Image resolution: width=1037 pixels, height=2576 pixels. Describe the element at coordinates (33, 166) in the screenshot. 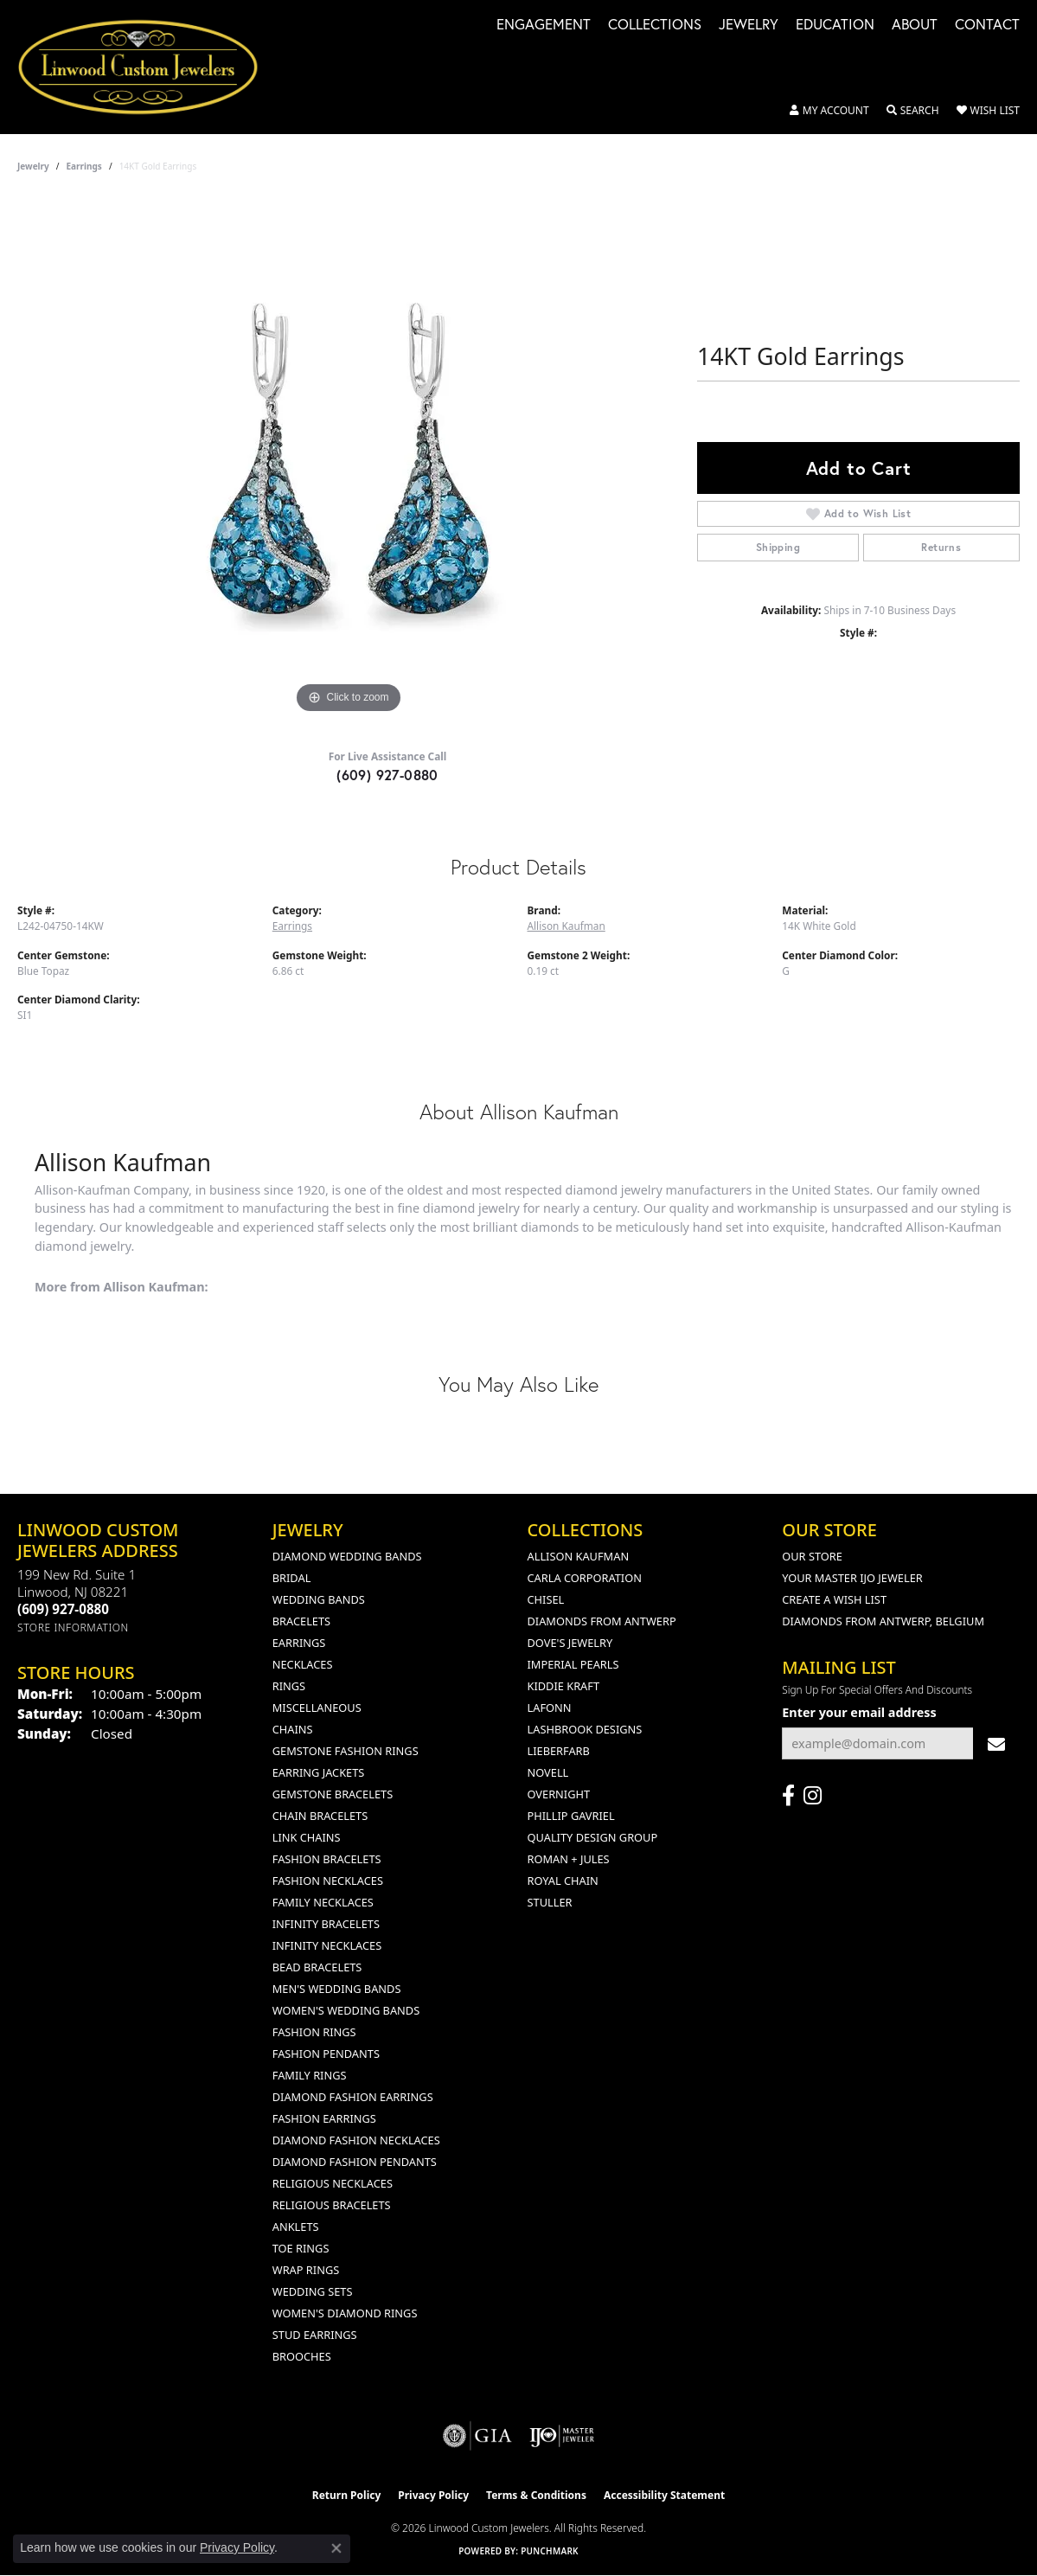

I see `jewelry` at that location.